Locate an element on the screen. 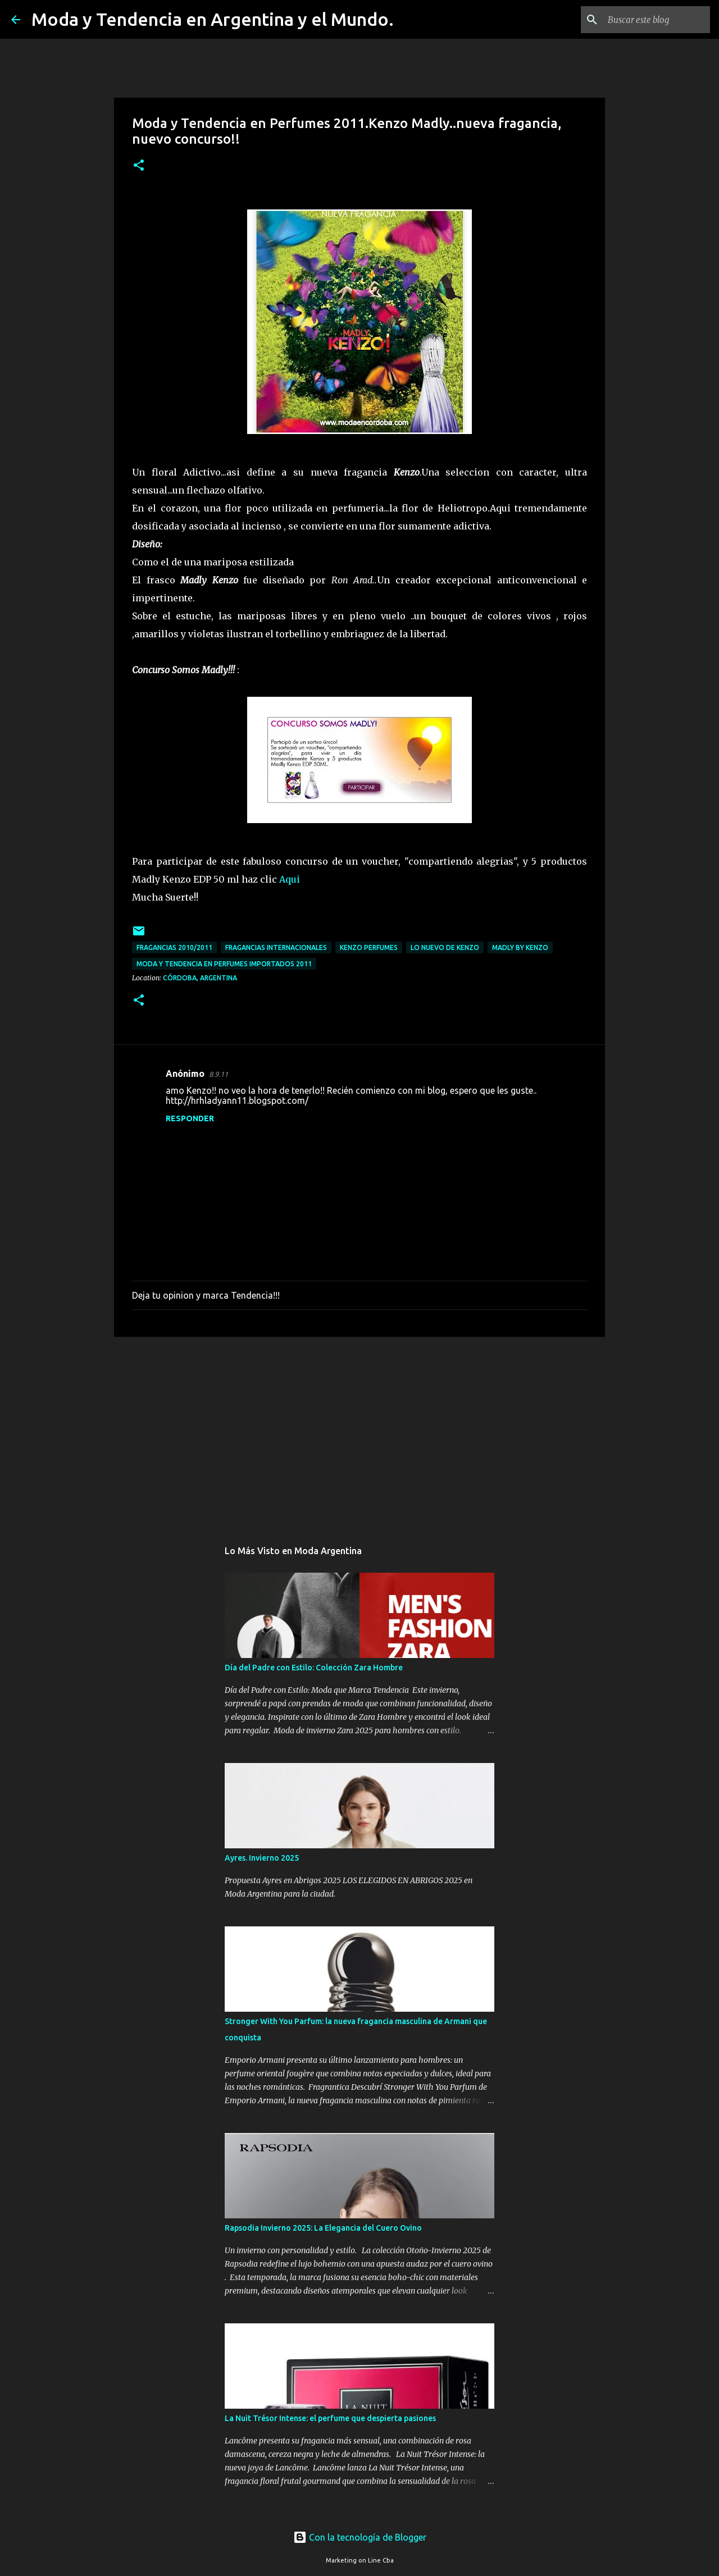 This screenshot has width=719, height=2576. La Nuit Trésor Intense: el perfume que despierta pasiones is located at coordinates (330, 2418).